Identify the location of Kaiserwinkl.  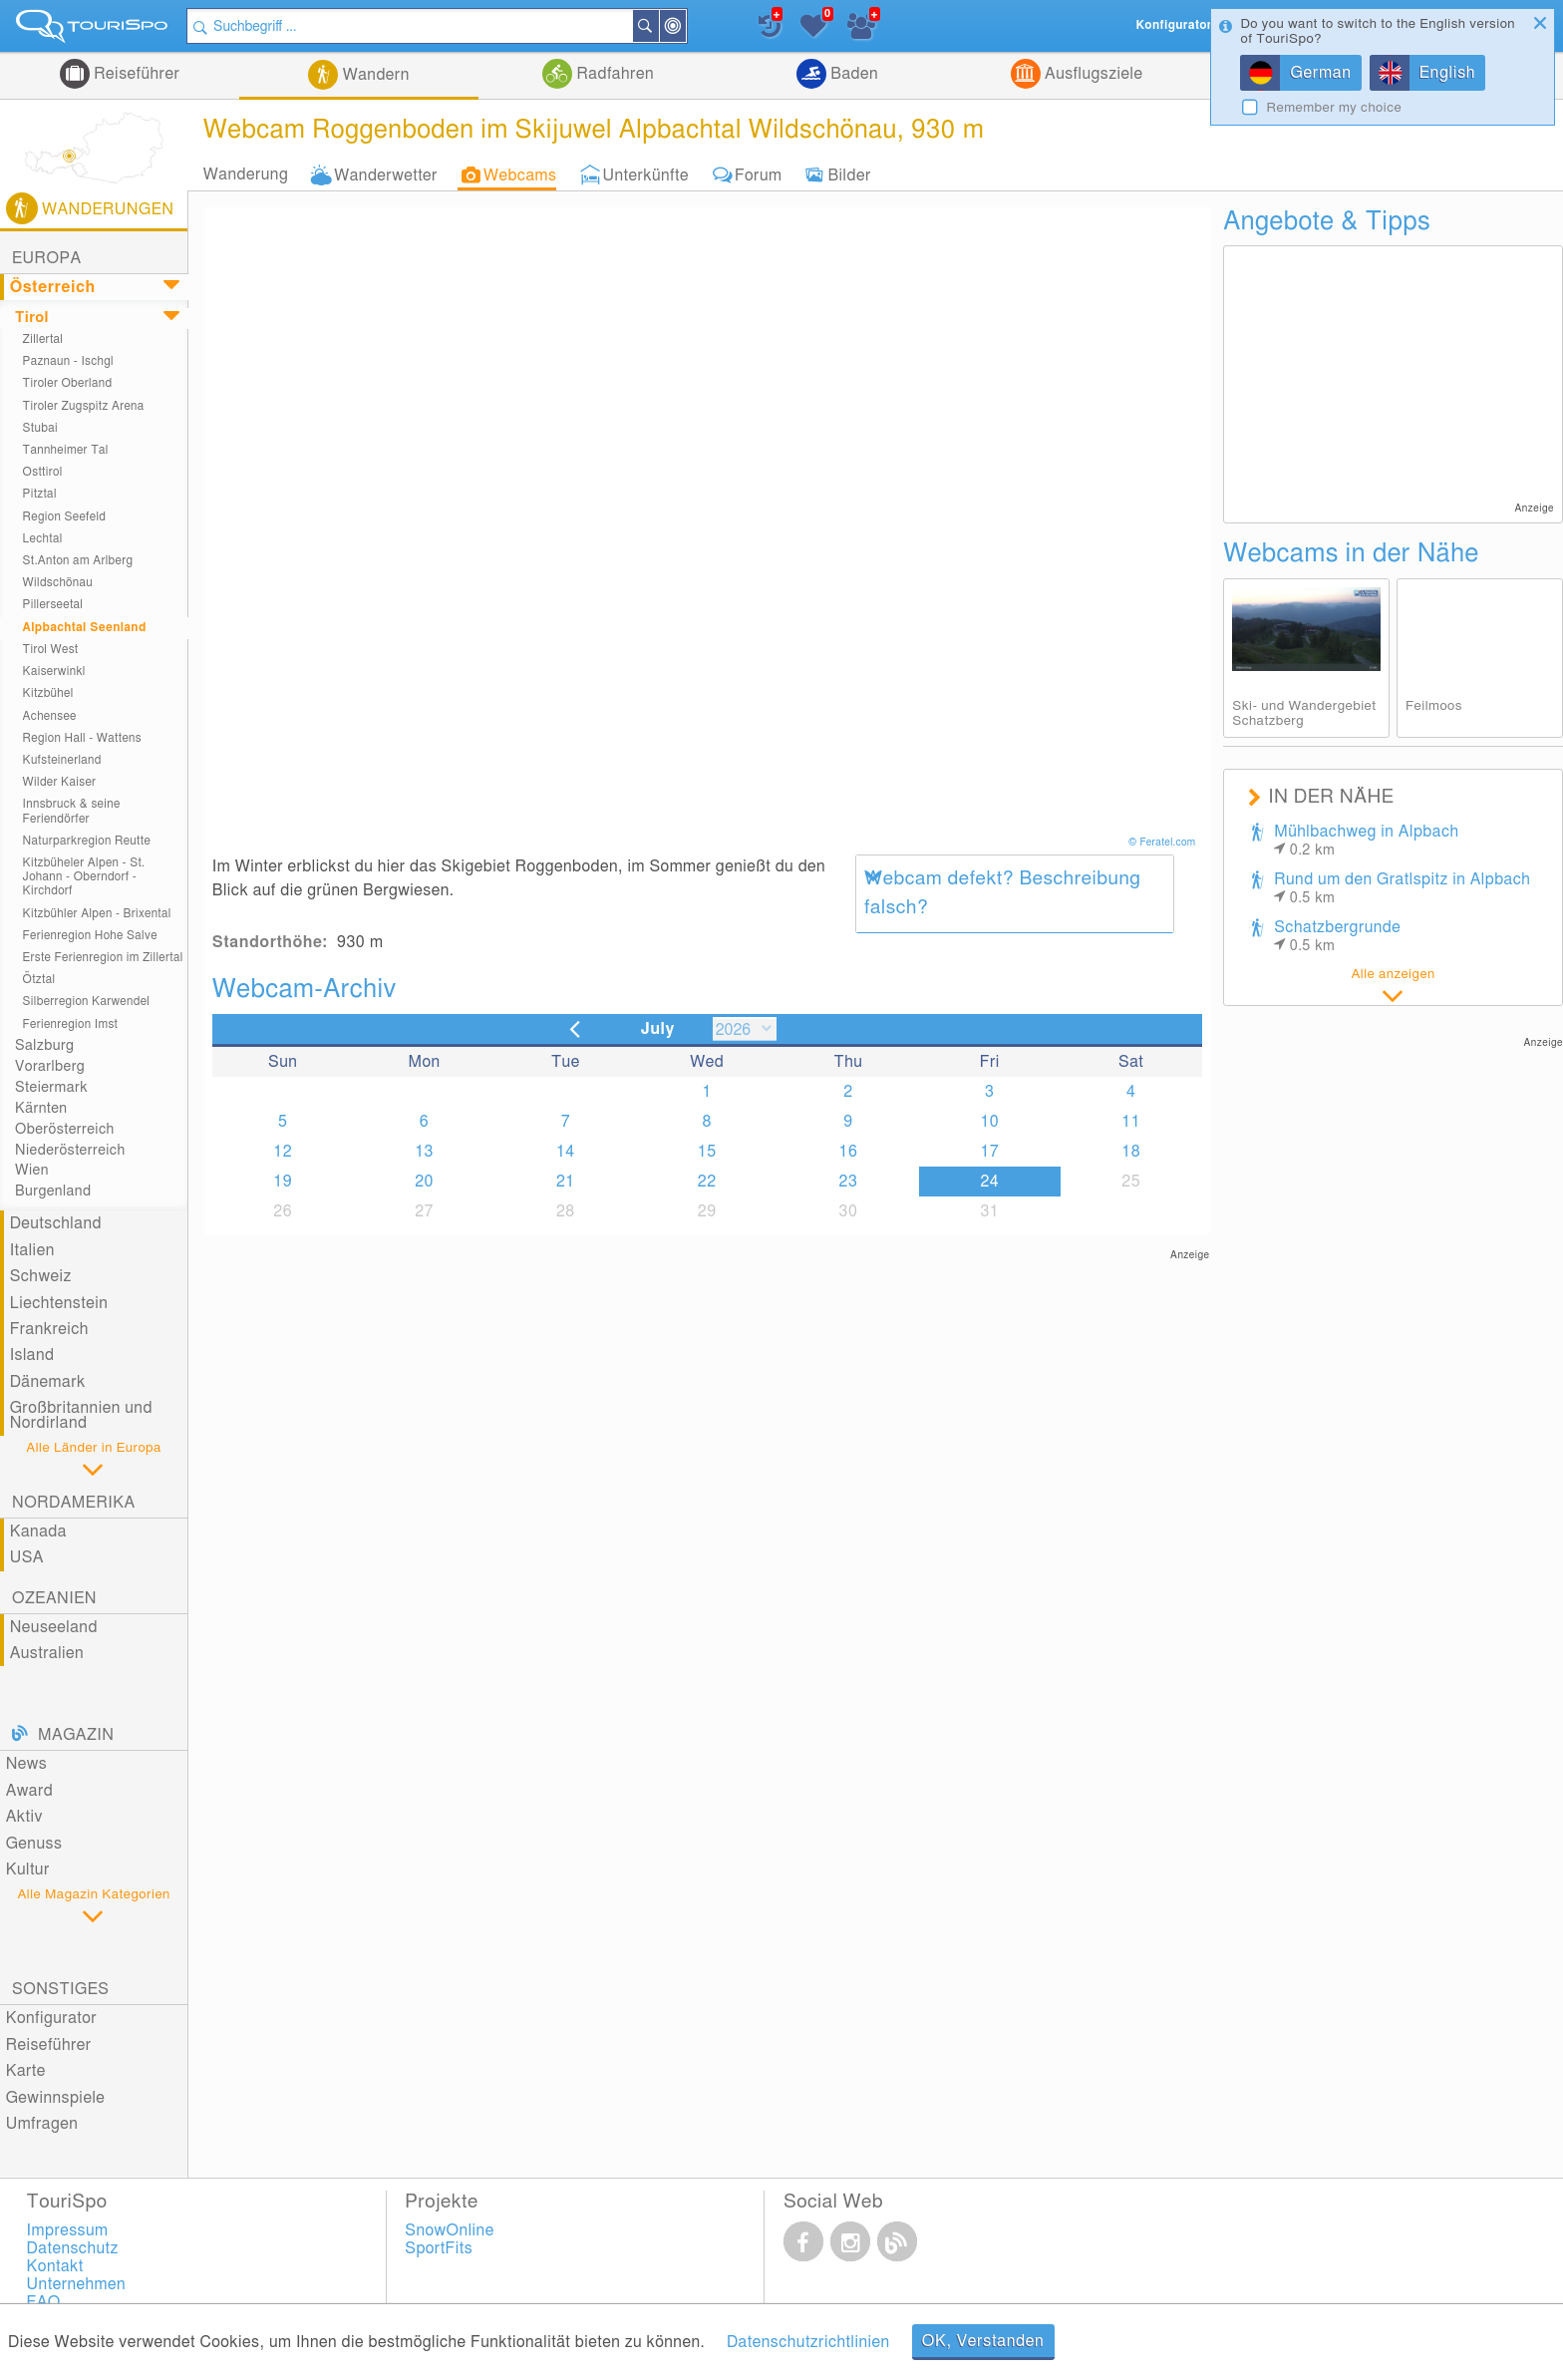
(54, 671).